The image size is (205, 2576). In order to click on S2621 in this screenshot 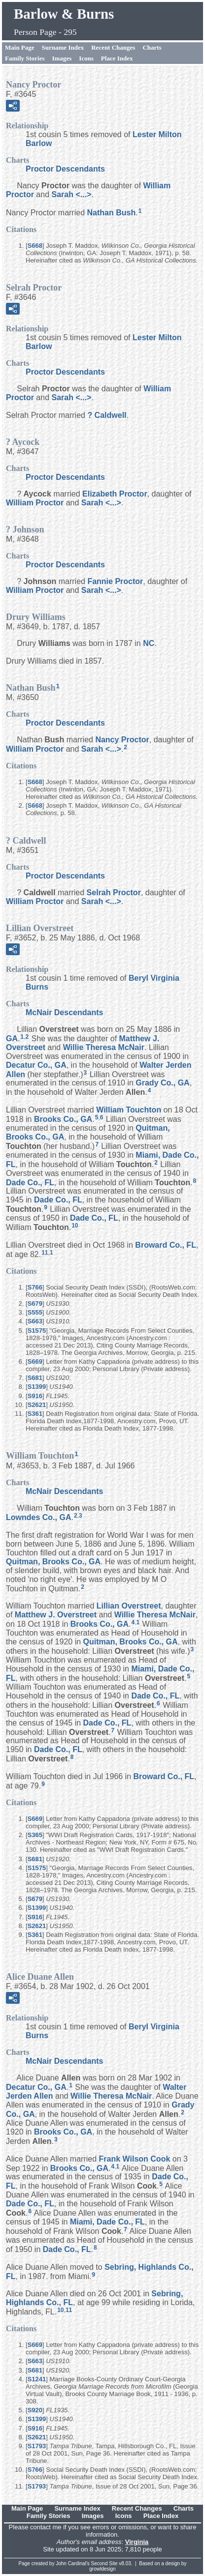, I will do `click(37, 1404)`.